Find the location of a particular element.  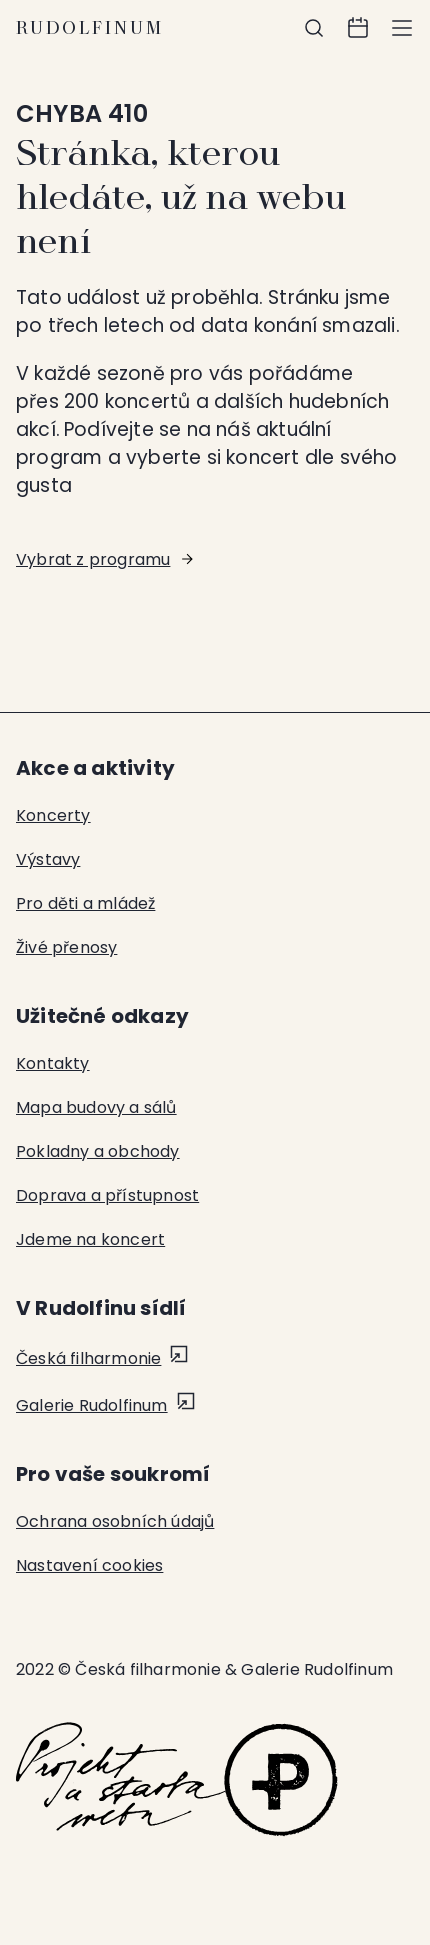

Česká filharmonie is located at coordinates (88, 1358).